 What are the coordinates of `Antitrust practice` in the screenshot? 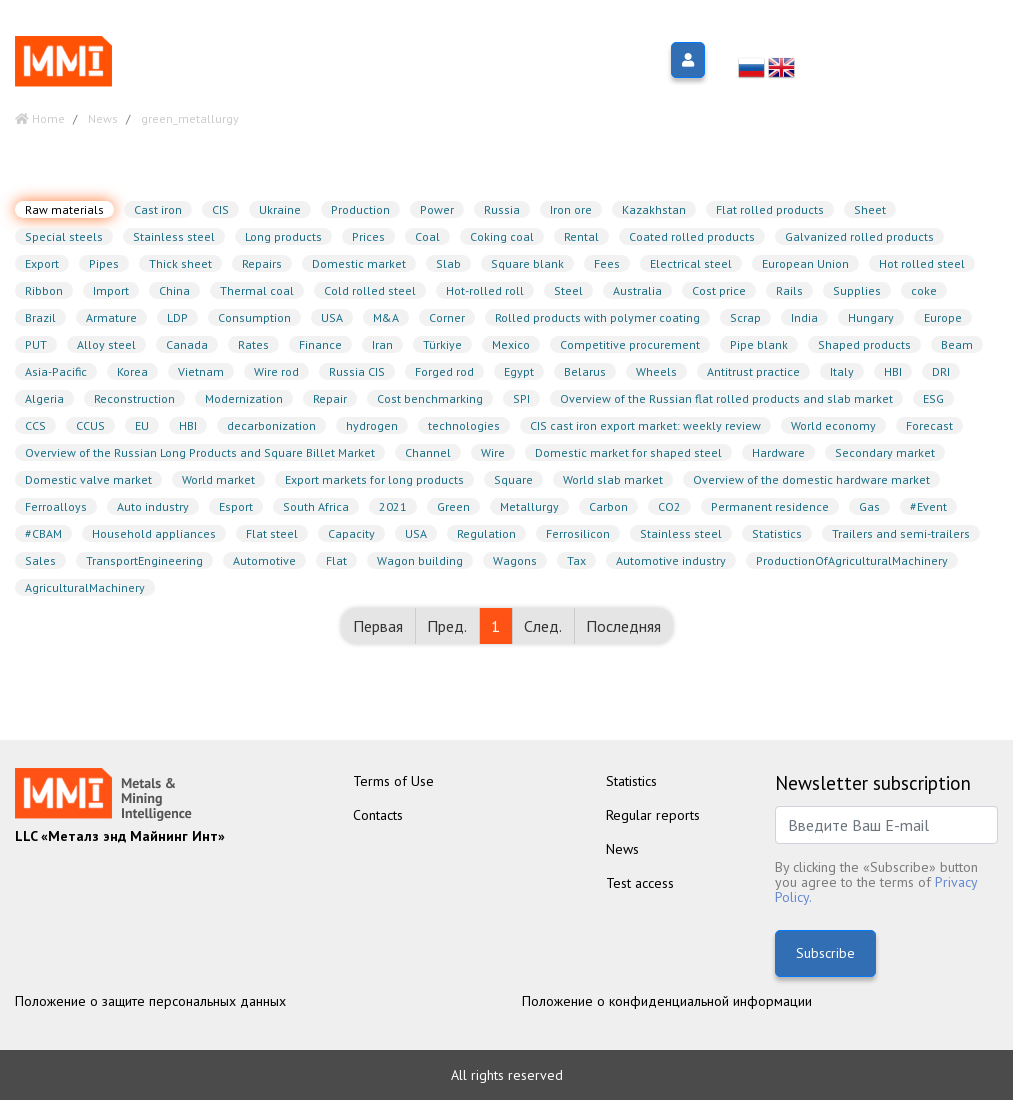 It's located at (753, 371).